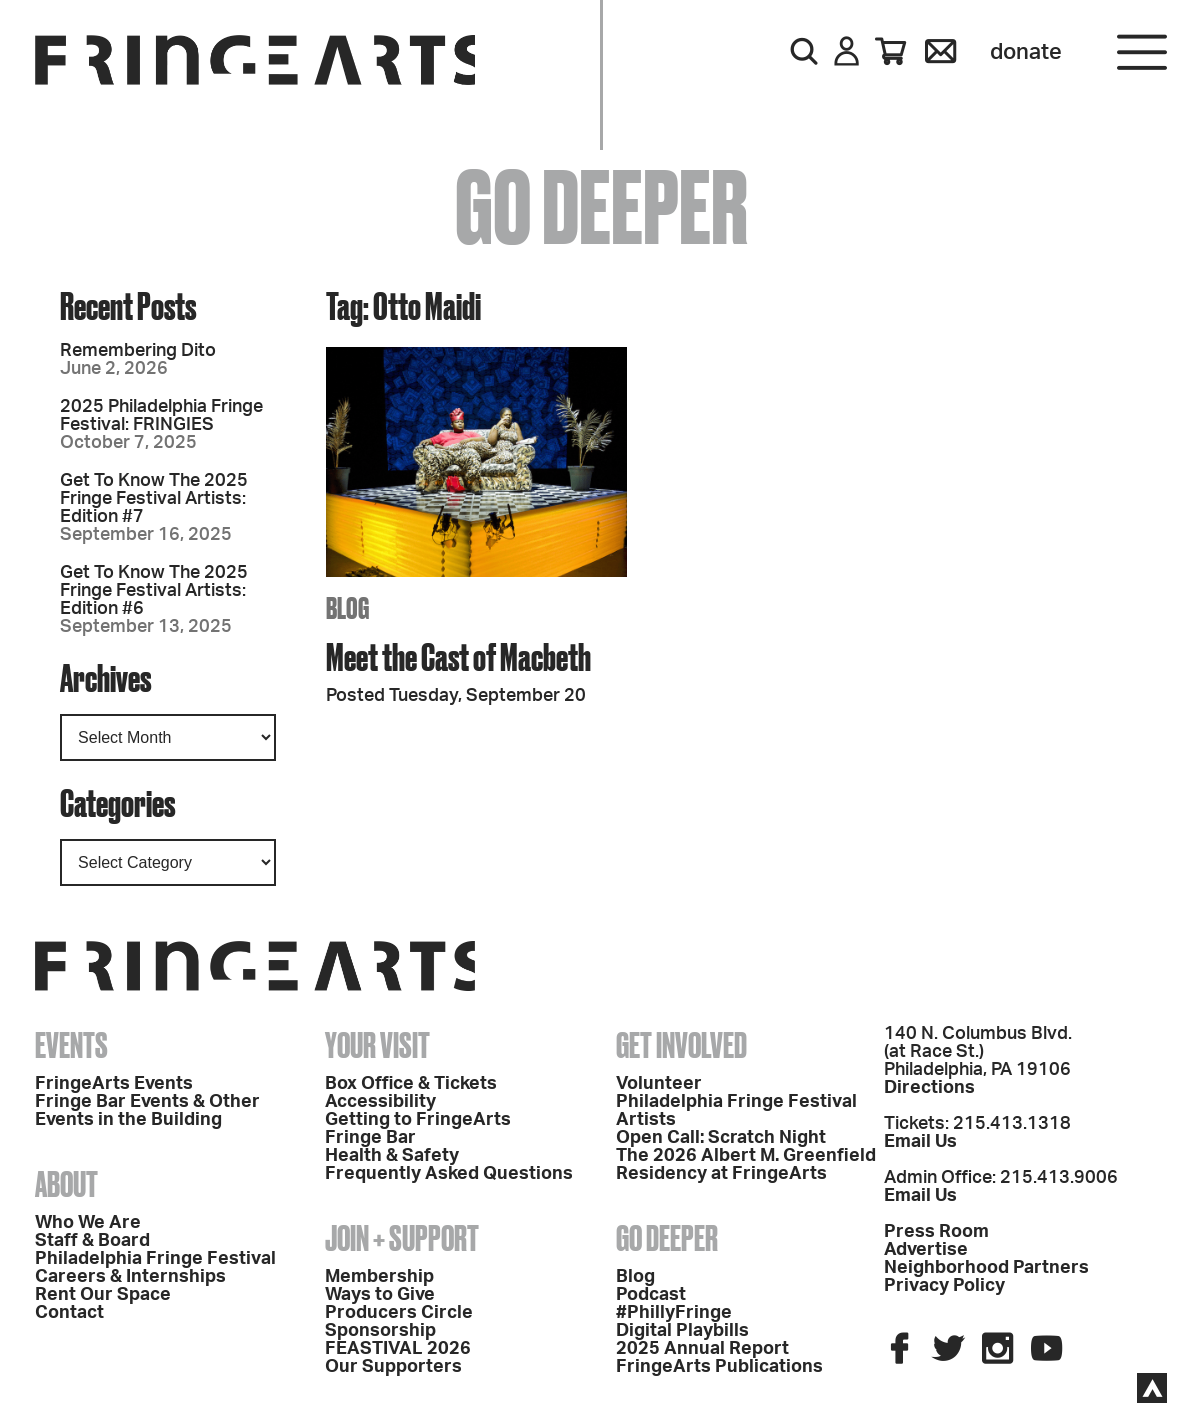 The height and width of the screenshot is (1423, 1202). Describe the element at coordinates (399, 1313) in the screenshot. I see `Producers Circle` at that location.